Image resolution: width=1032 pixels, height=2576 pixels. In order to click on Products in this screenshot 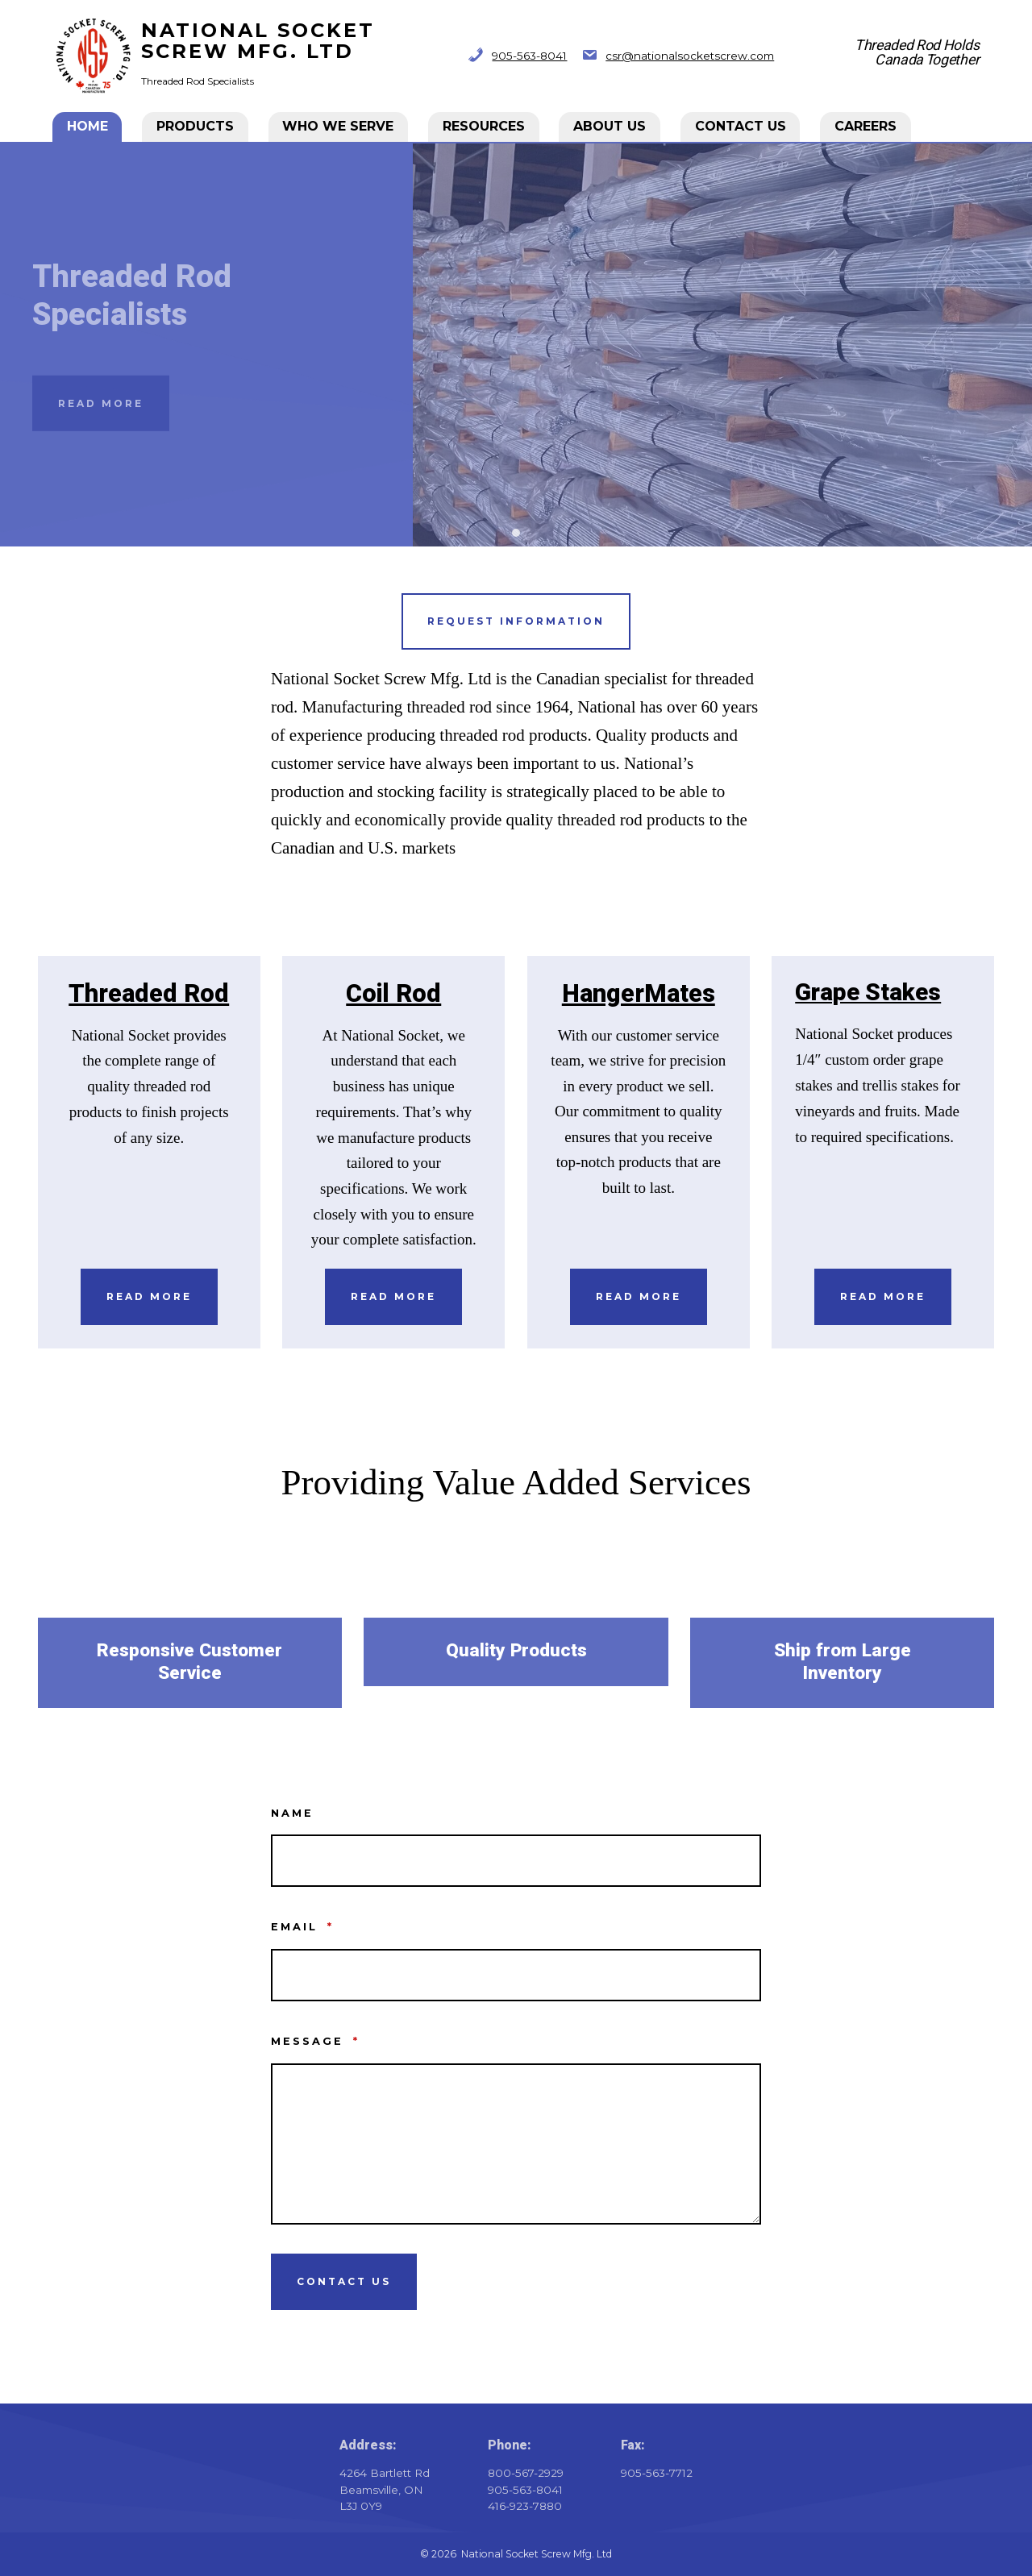, I will do `click(196, 126)`.